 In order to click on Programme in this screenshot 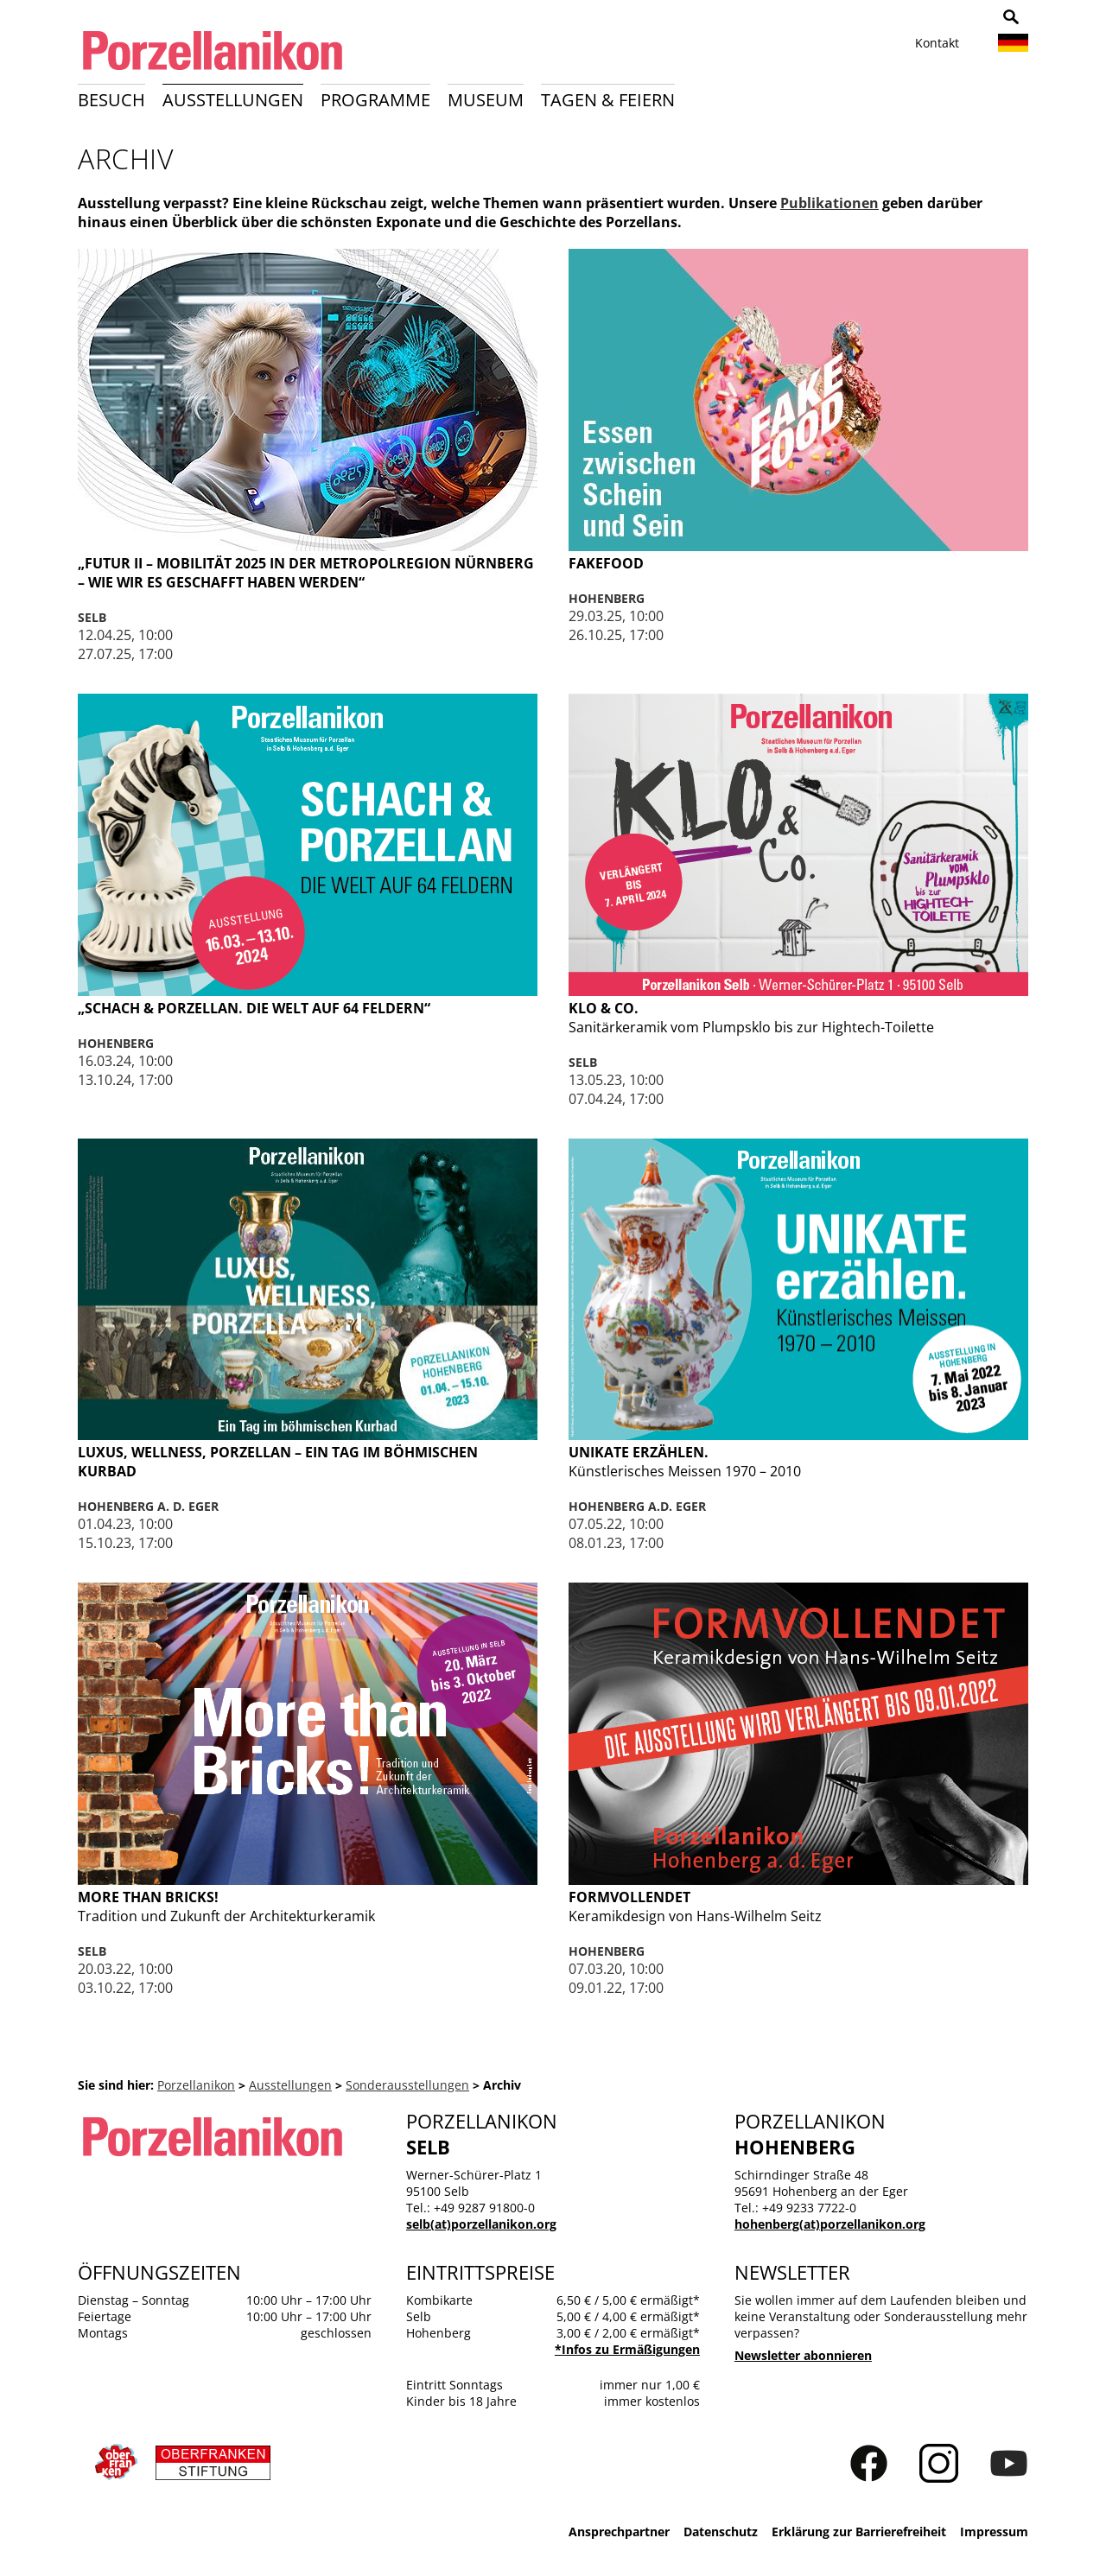, I will do `click(375, 99)`.